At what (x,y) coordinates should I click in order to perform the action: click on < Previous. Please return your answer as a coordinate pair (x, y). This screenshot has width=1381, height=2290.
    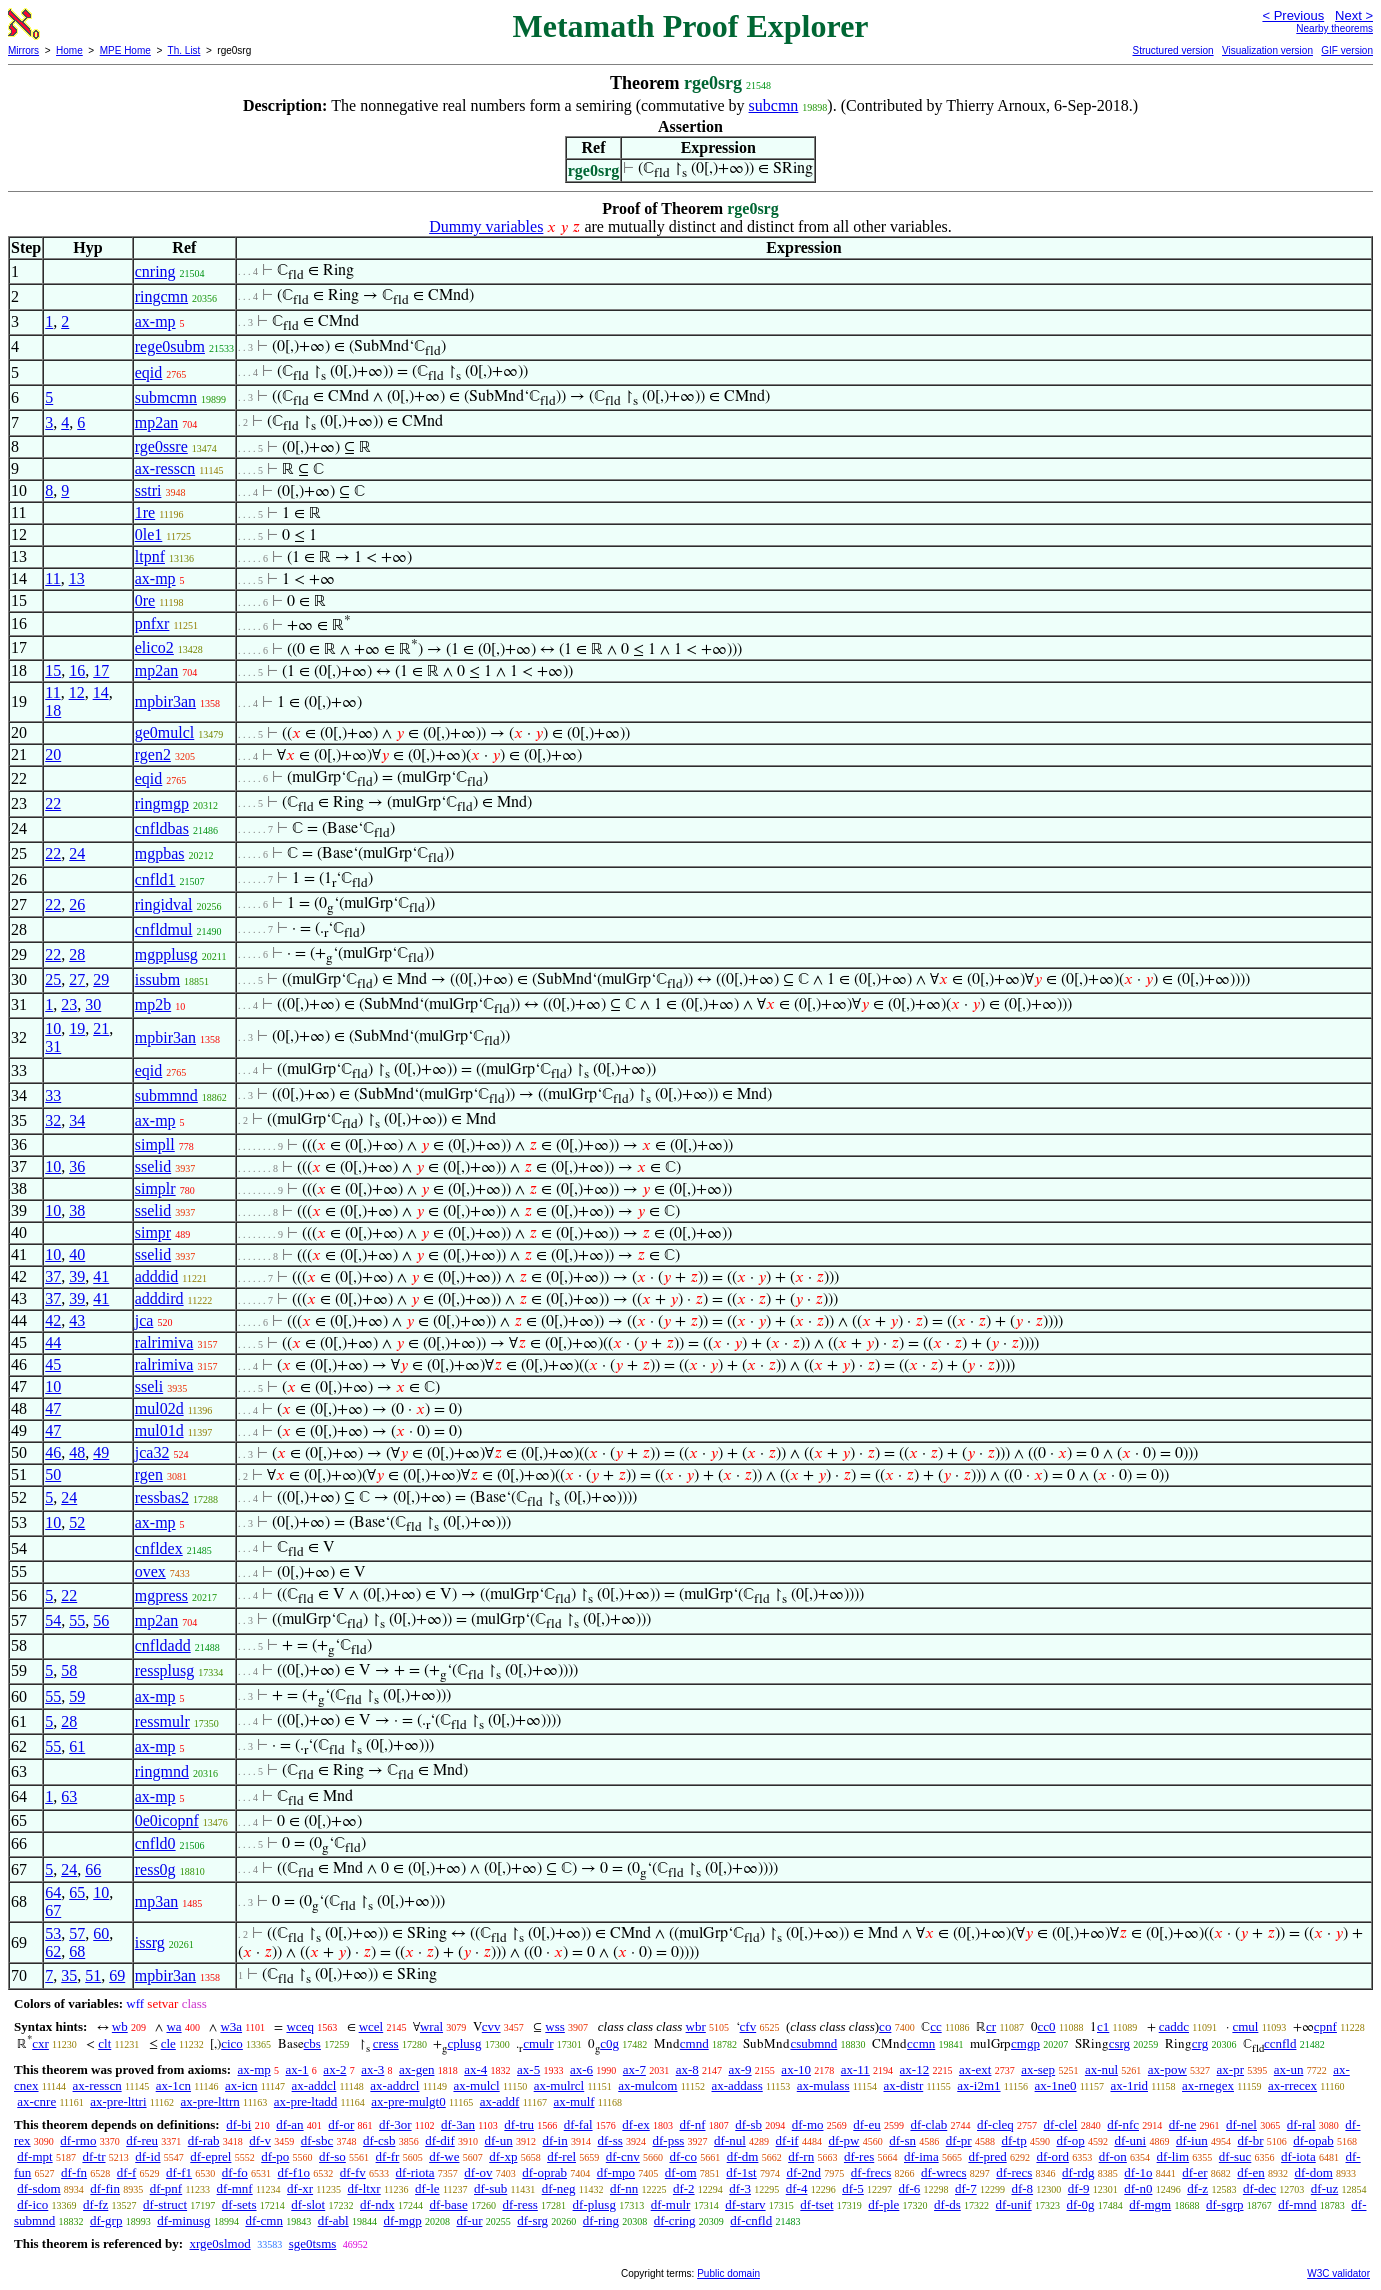
    Looking at the image, I should click on (1293, 15).